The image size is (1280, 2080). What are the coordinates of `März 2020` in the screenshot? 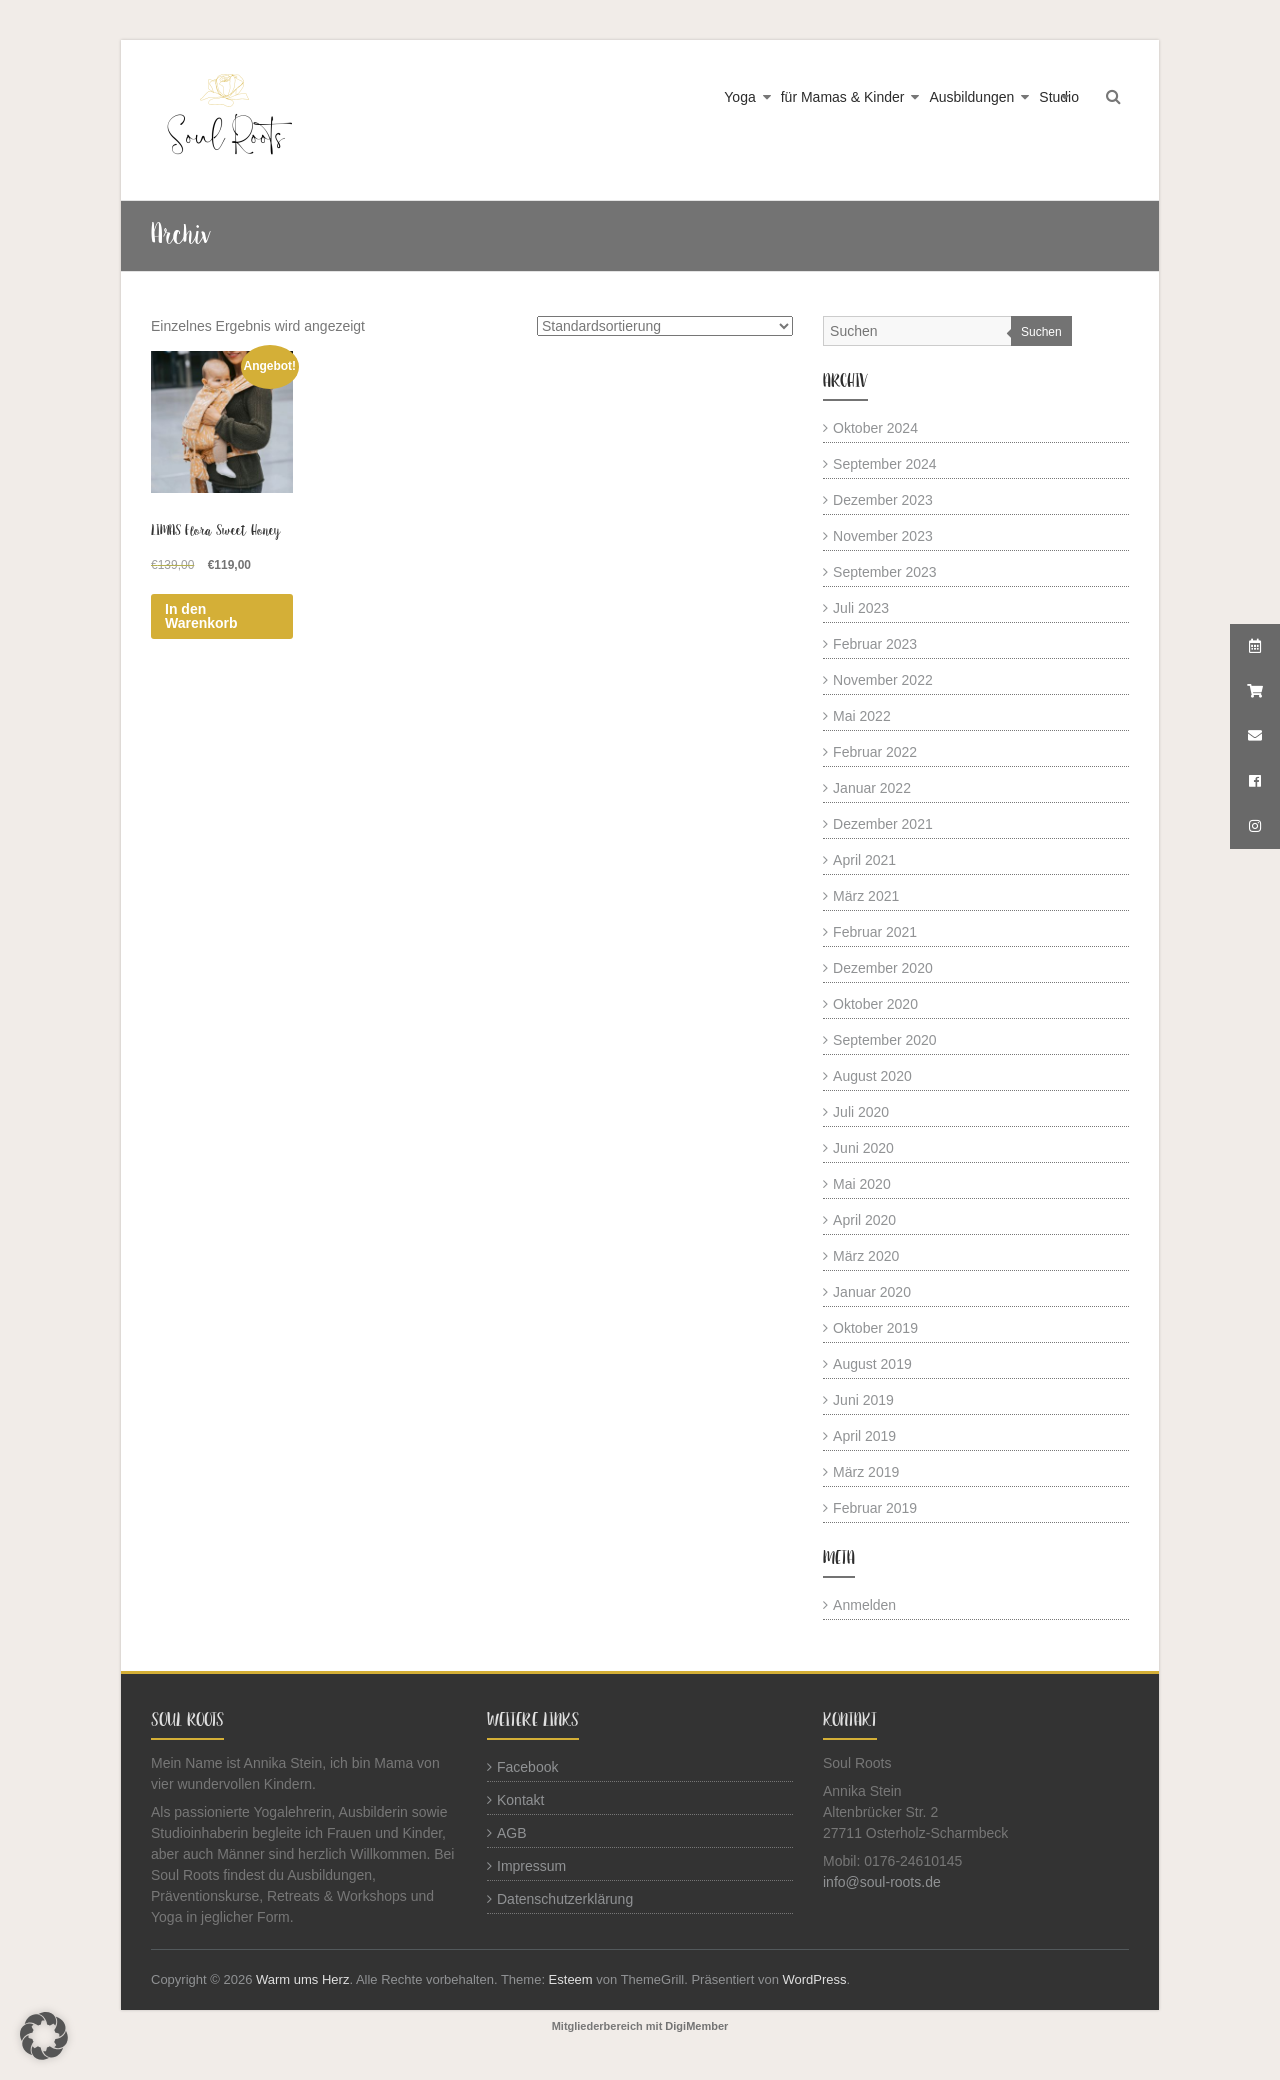 It's located at (866, 1256).